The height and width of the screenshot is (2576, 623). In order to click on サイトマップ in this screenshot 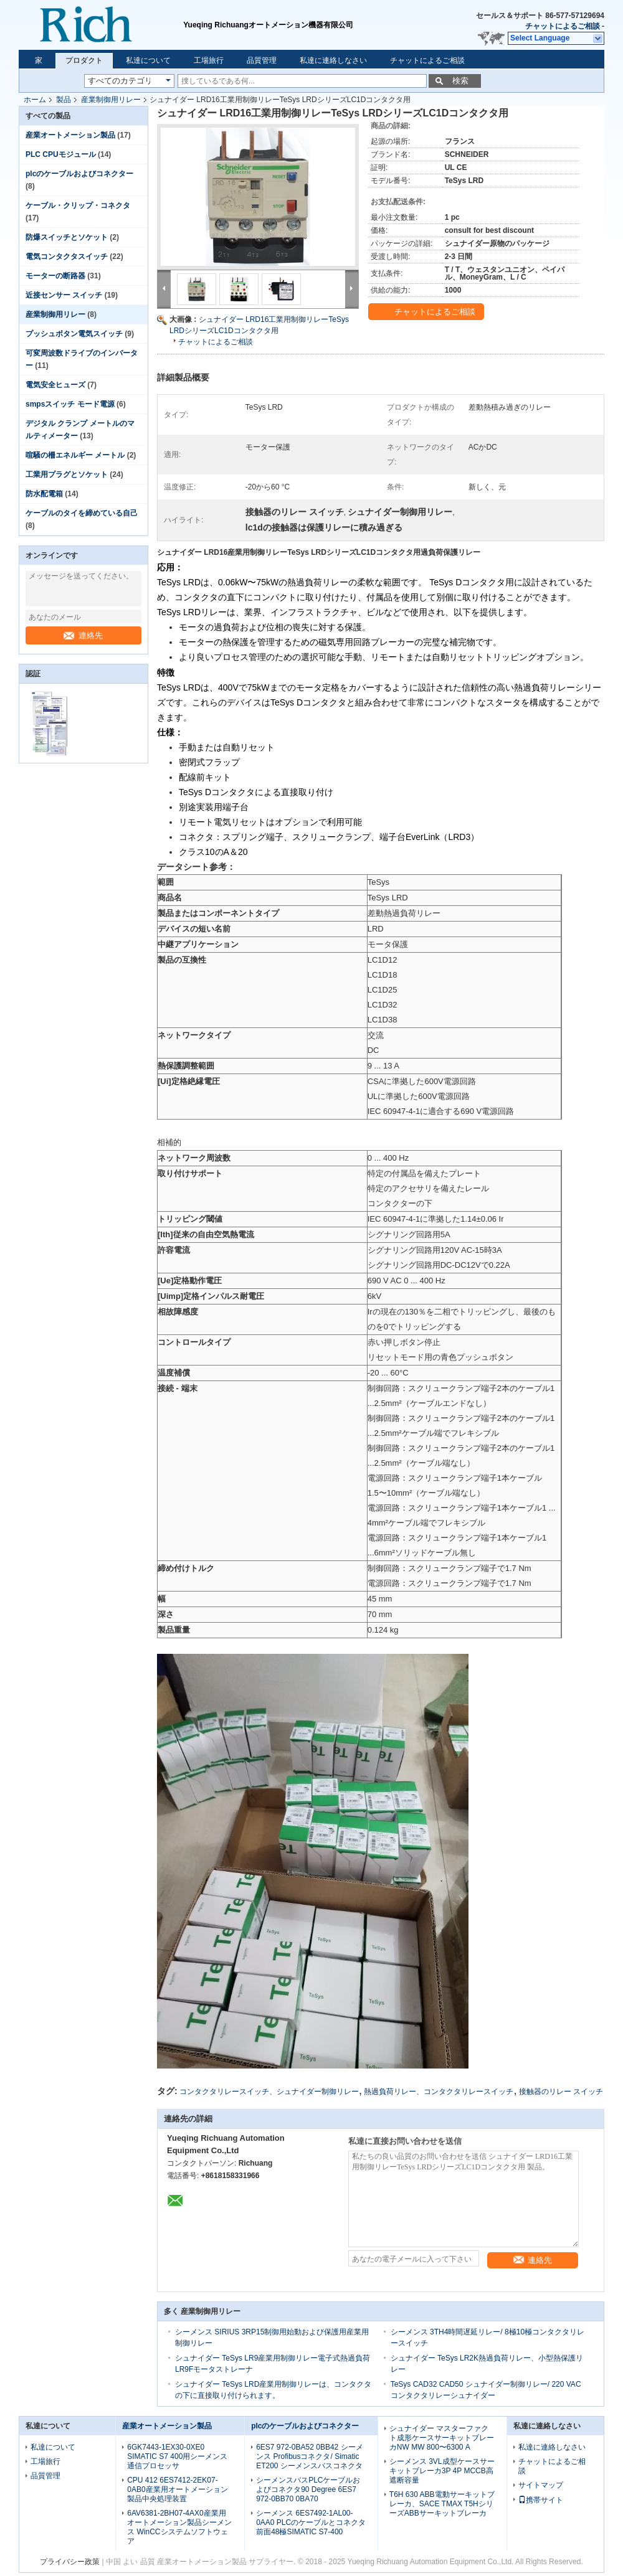, I will do `click(540, 2485)`.